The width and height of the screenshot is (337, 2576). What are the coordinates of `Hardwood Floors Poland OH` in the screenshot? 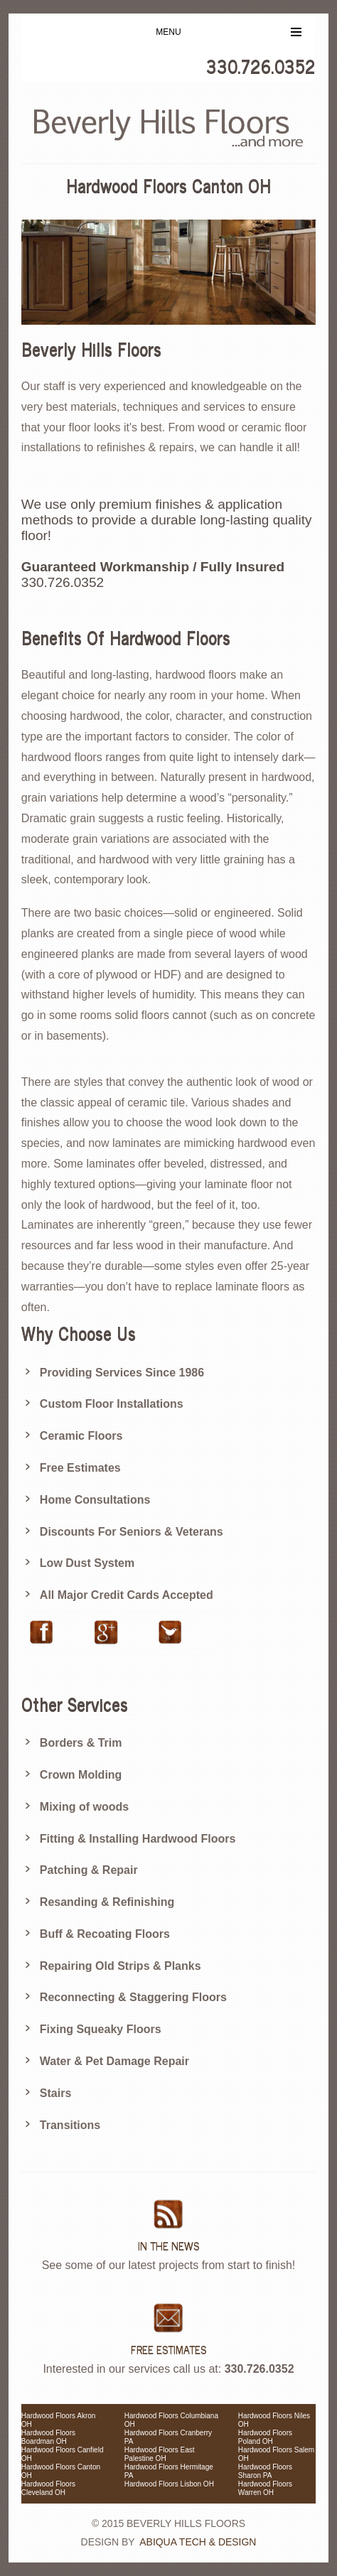 It's located at (265, 2437).